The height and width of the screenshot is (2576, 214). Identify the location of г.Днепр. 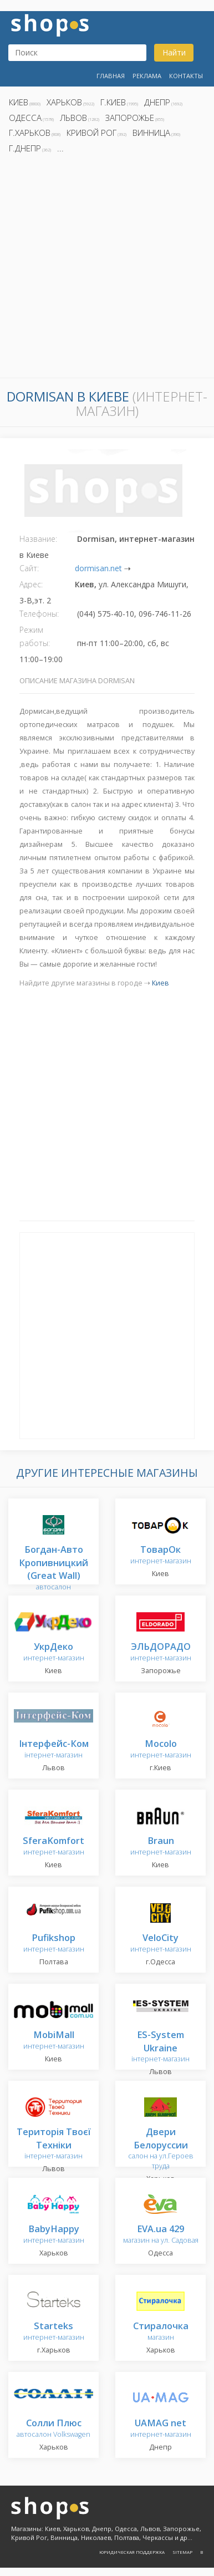
(25, 148).